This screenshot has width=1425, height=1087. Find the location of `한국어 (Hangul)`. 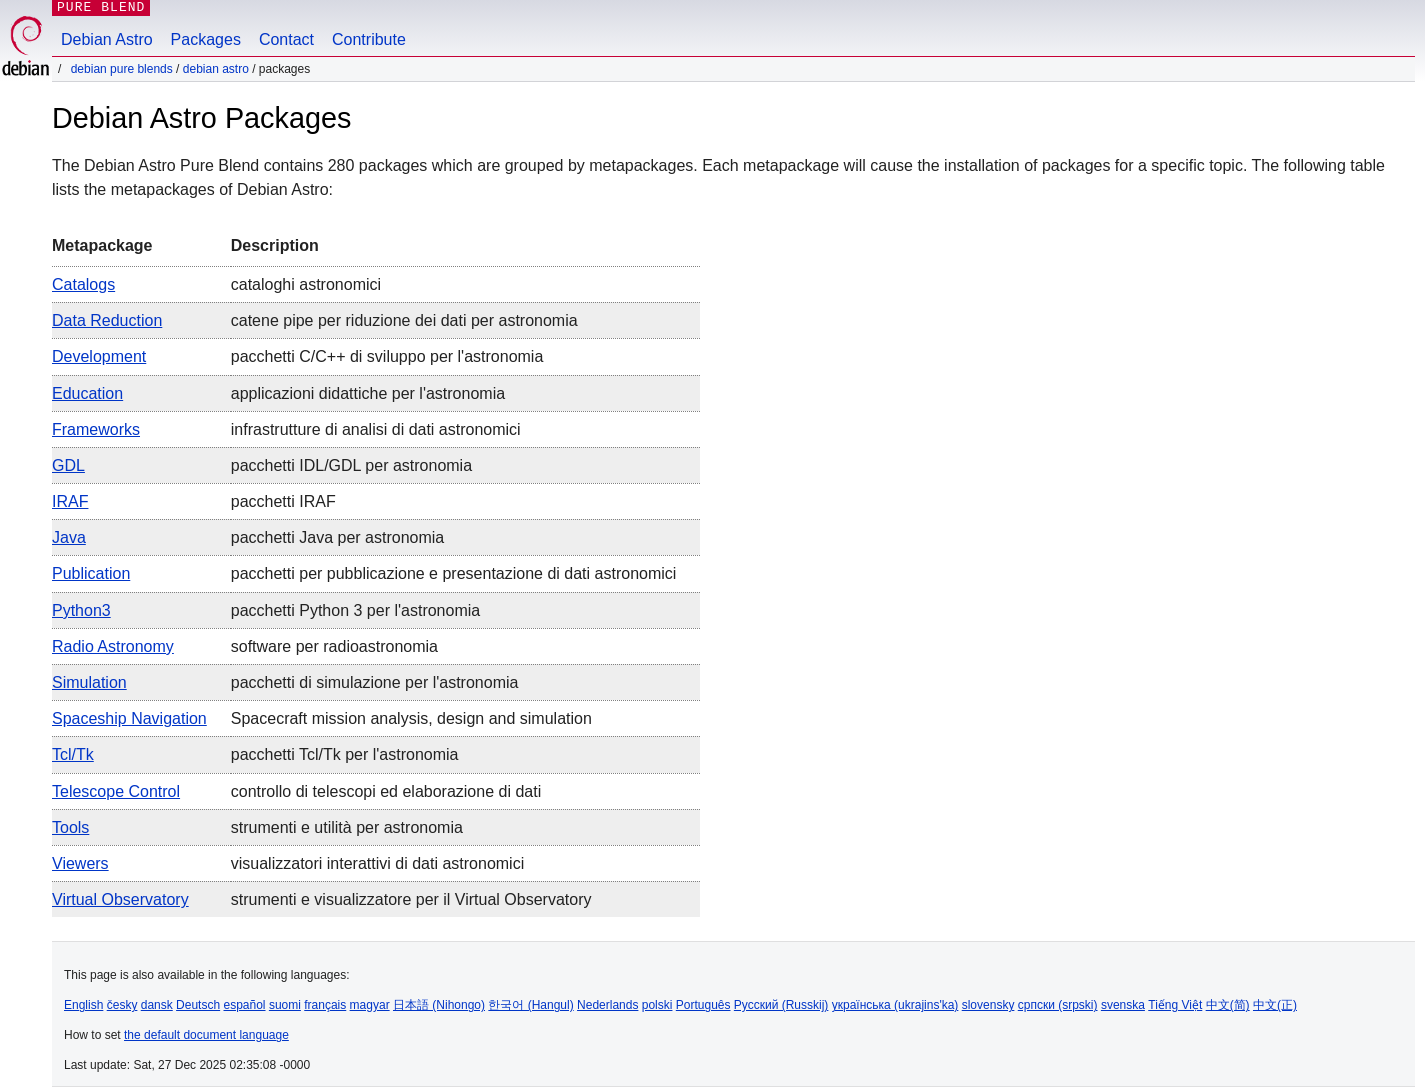

한국어 (Hangul) is located at coordinates (530, 1005).